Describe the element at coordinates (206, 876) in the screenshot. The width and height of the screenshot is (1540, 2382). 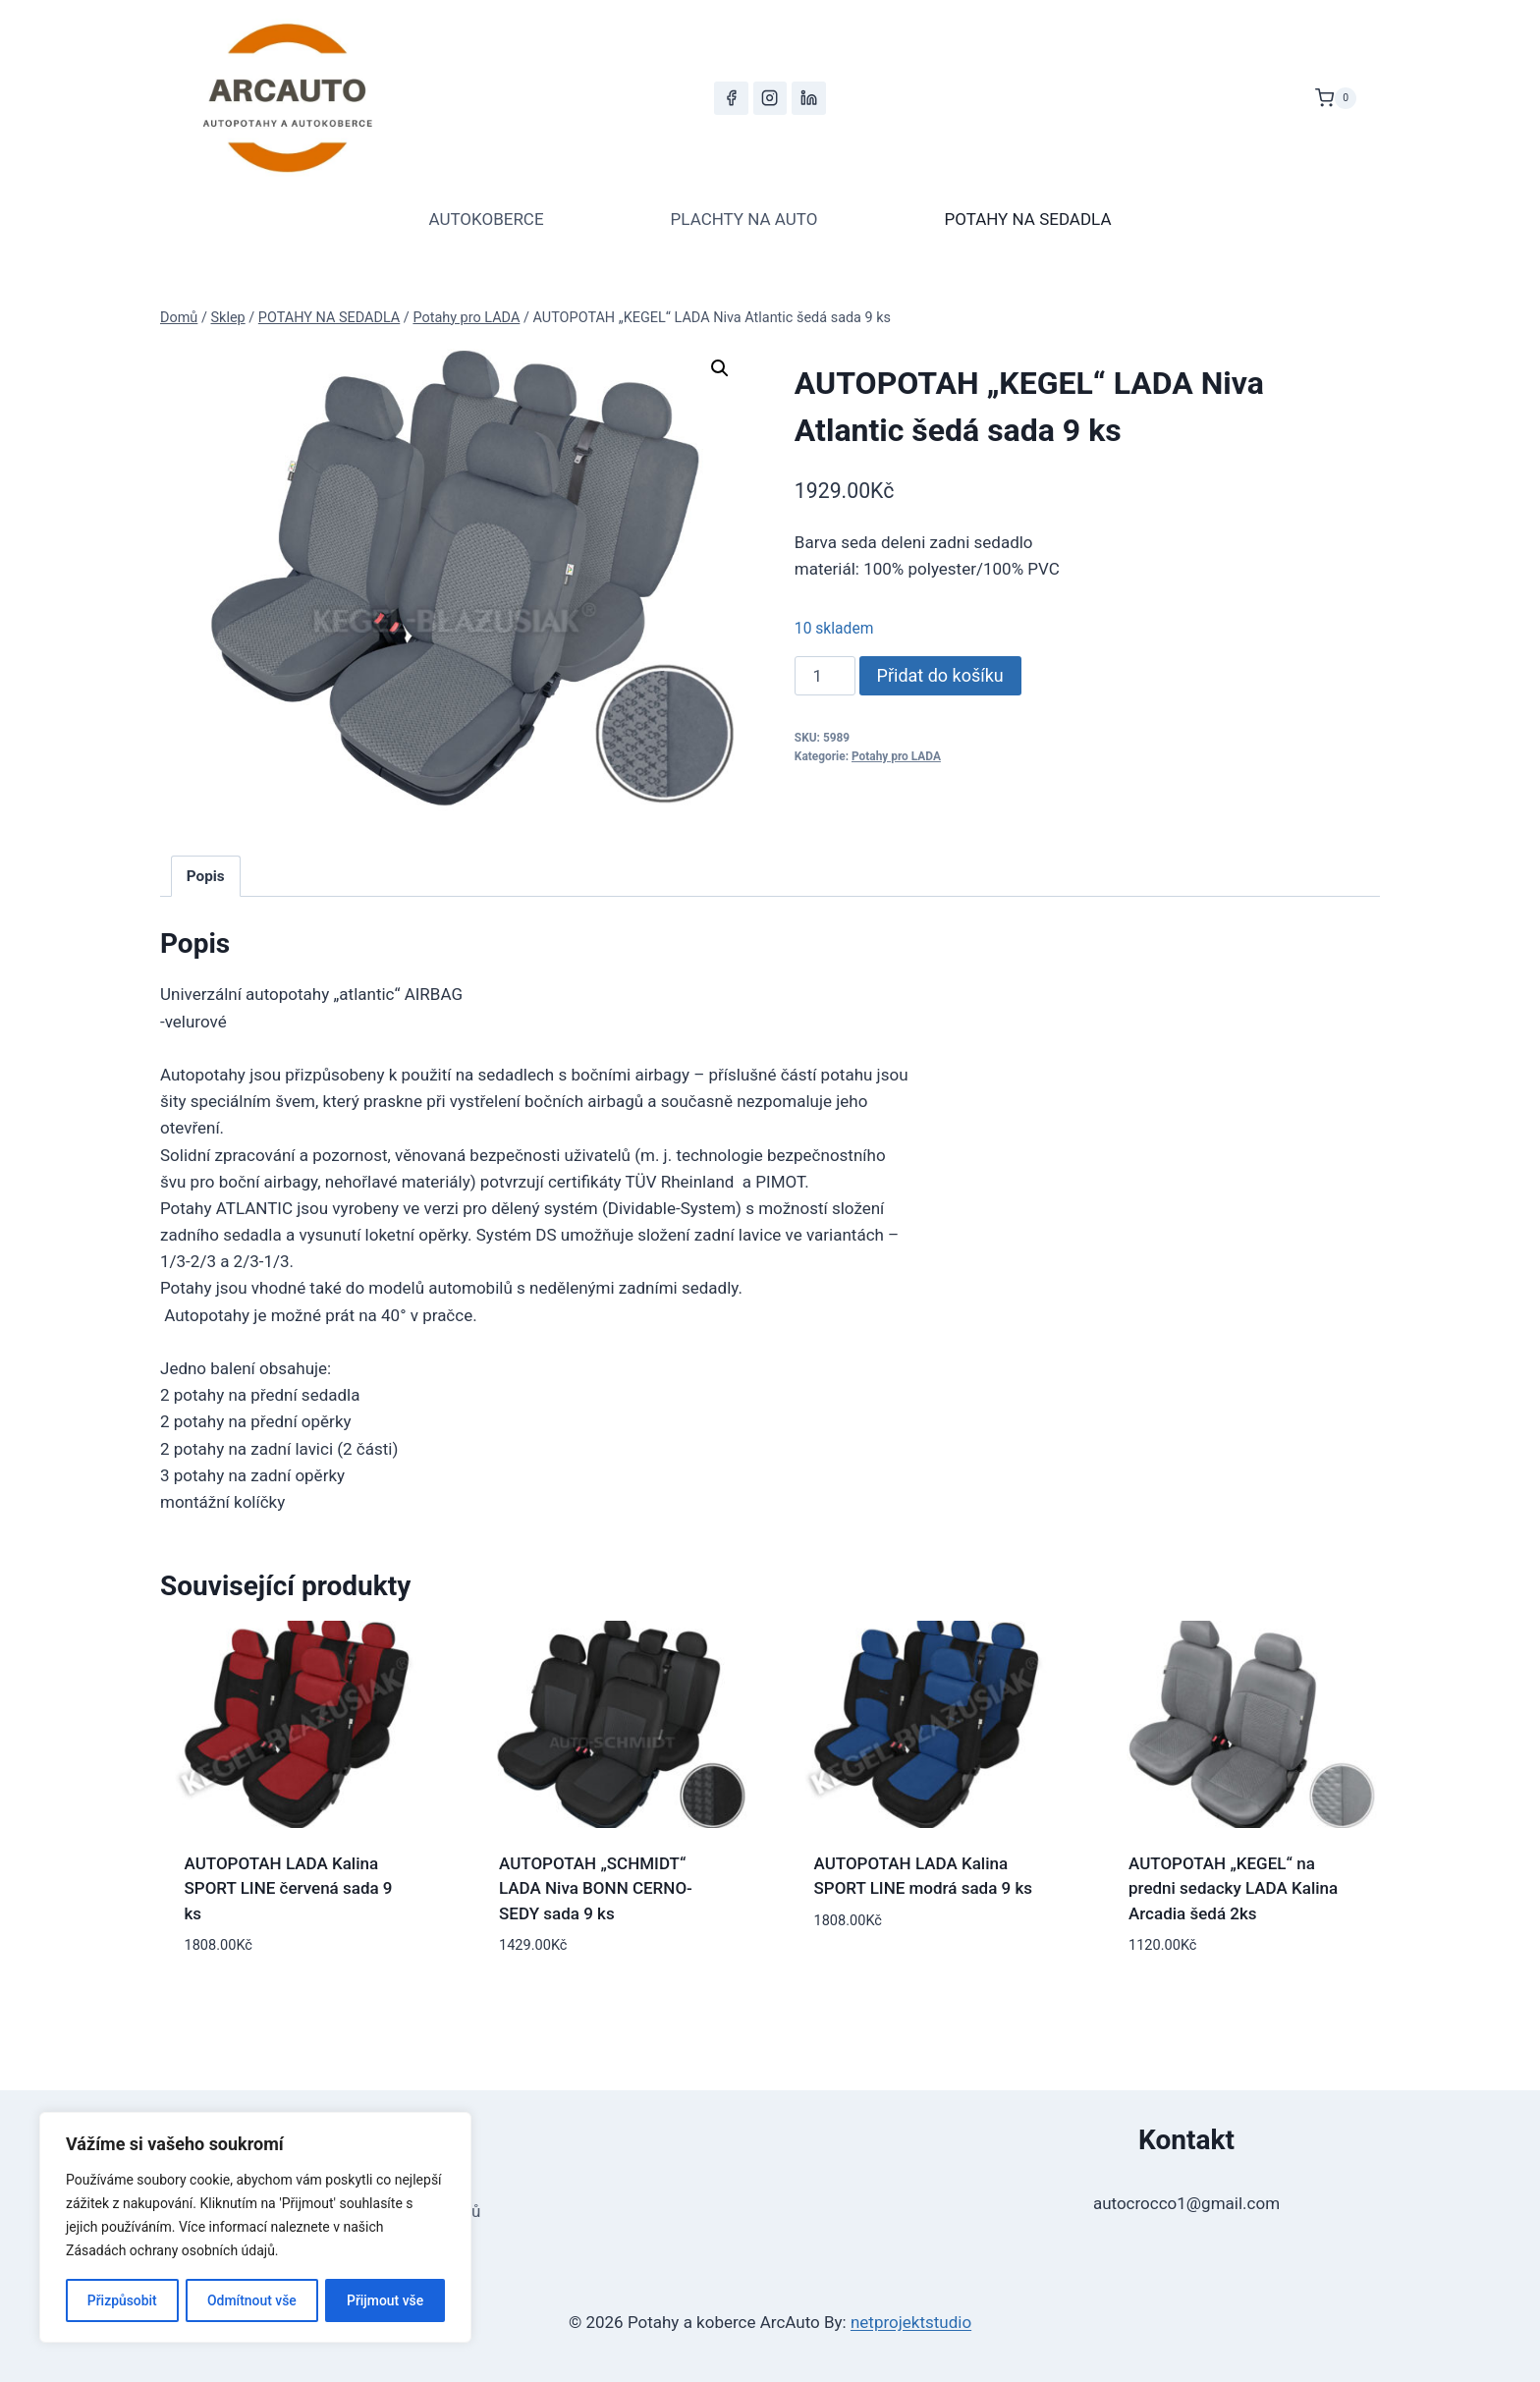
I see `Popis [tab]` at that location.